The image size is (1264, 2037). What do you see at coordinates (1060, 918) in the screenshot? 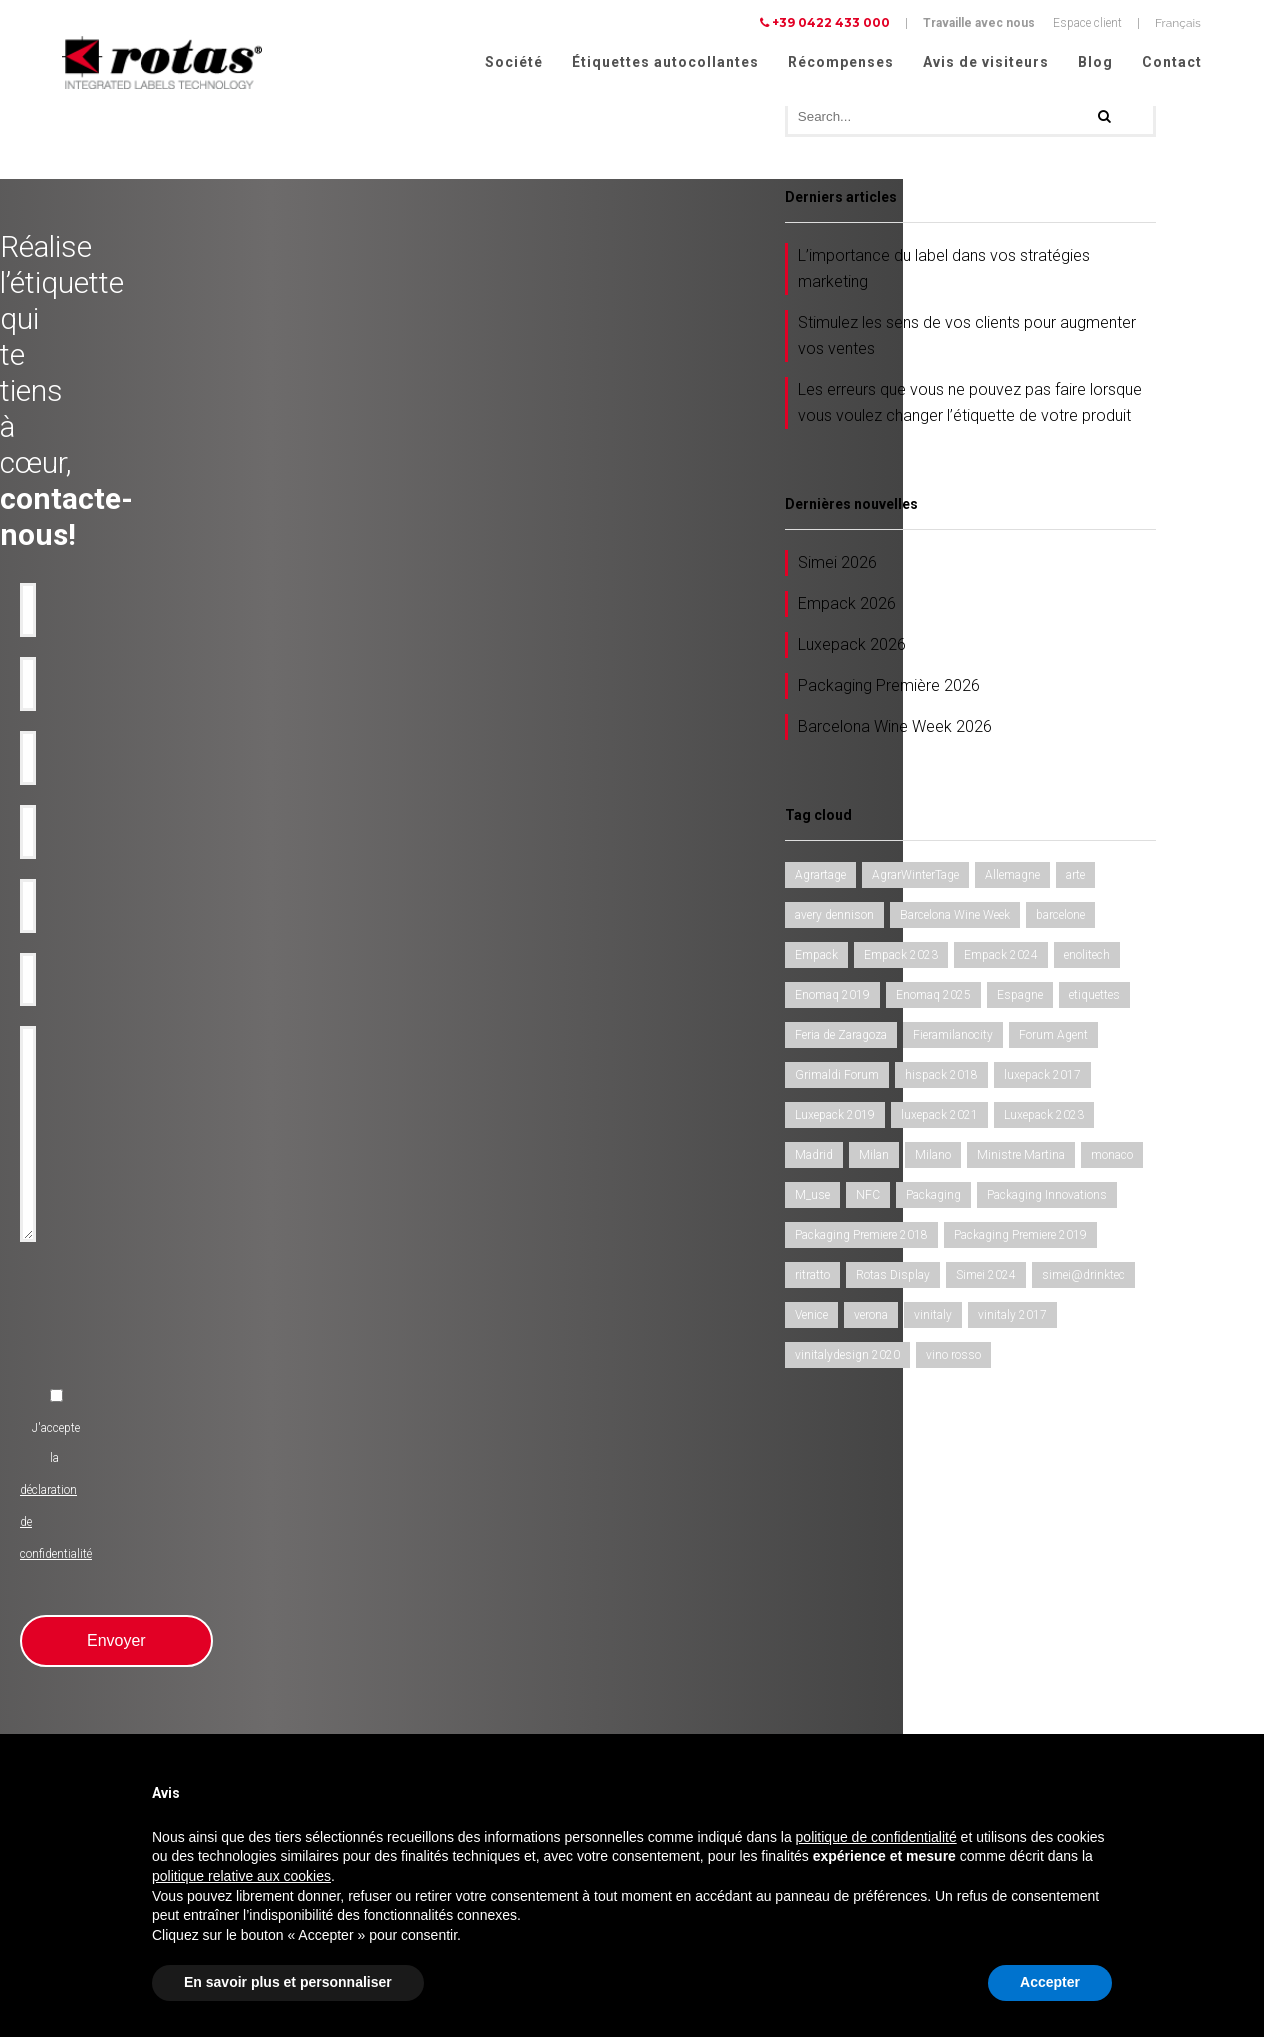
I see `barcelone [barcelone (1 élément)]` at bounding box center [1060, 918].